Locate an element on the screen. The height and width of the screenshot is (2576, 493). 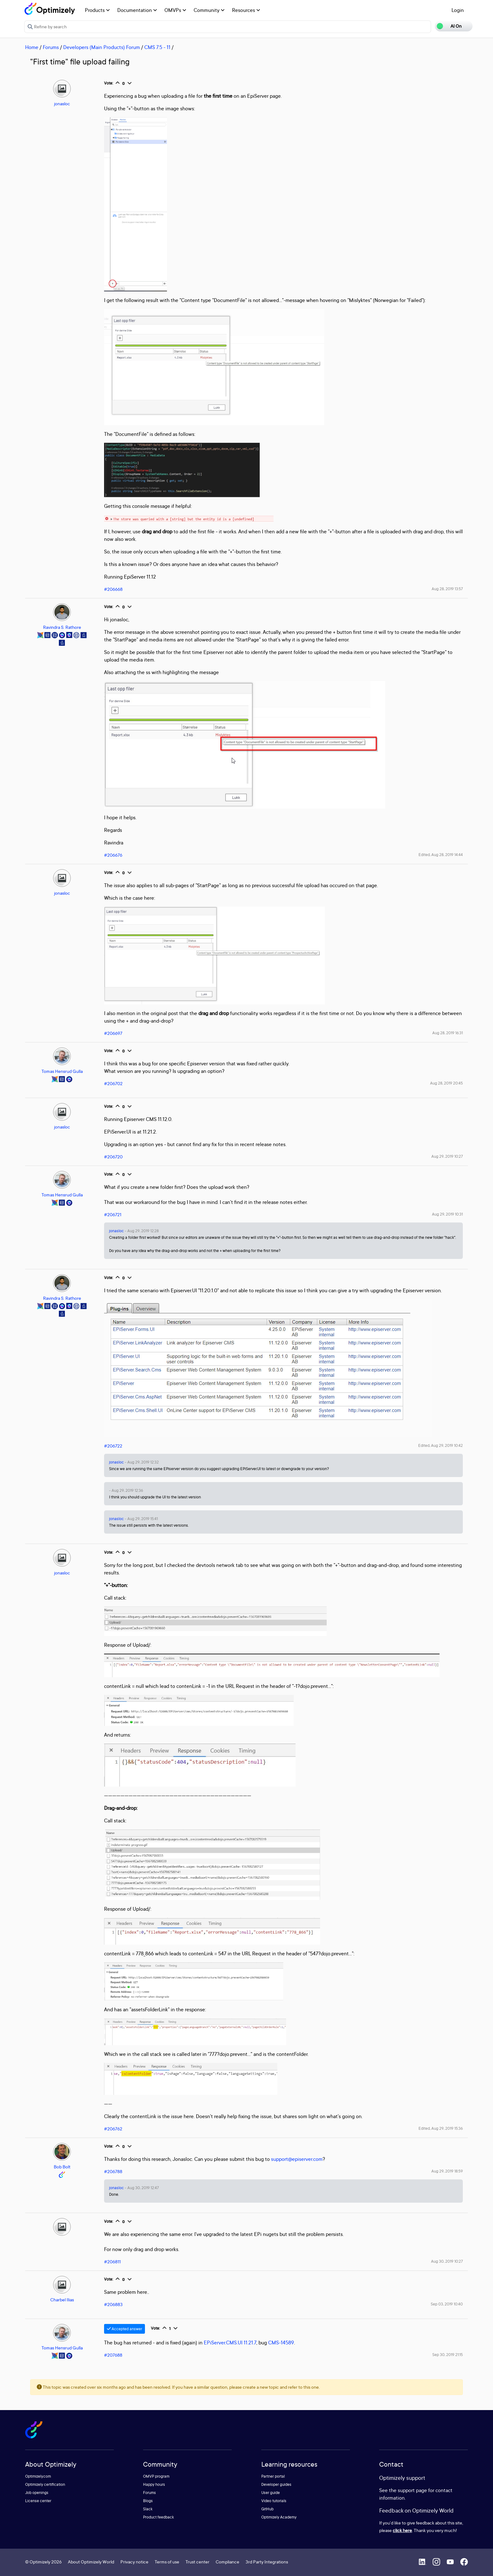
Accepted answer is located at coordinates (124, 2329).